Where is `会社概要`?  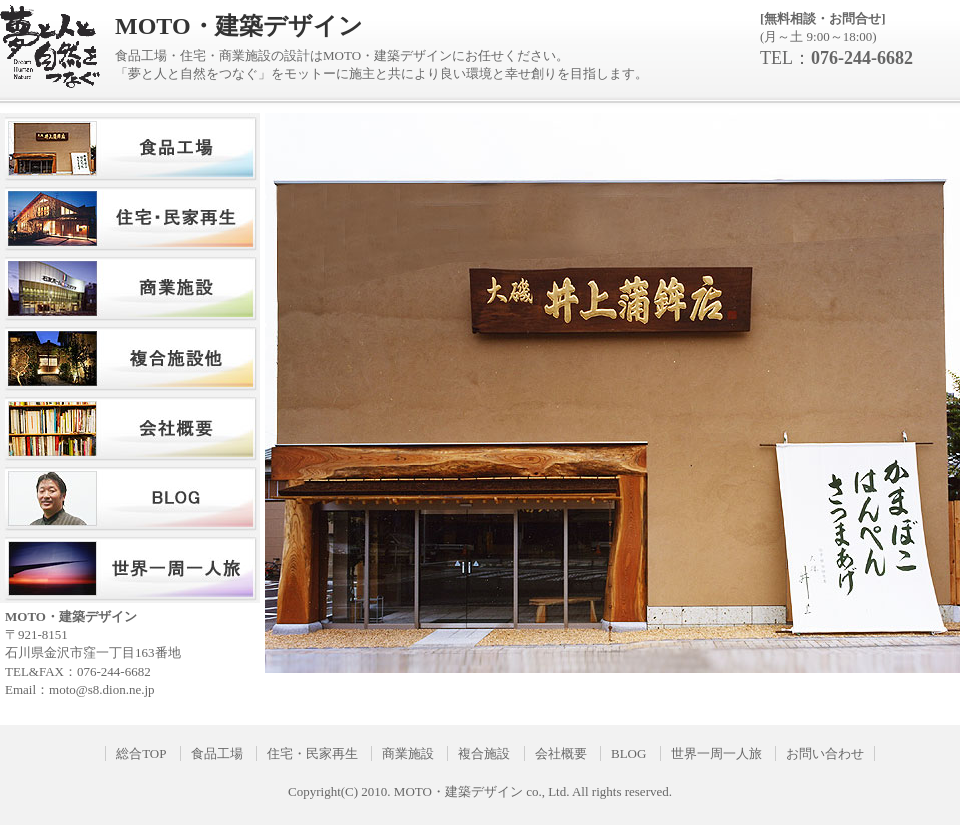
会社概要 is located at coordinates (561, 753).